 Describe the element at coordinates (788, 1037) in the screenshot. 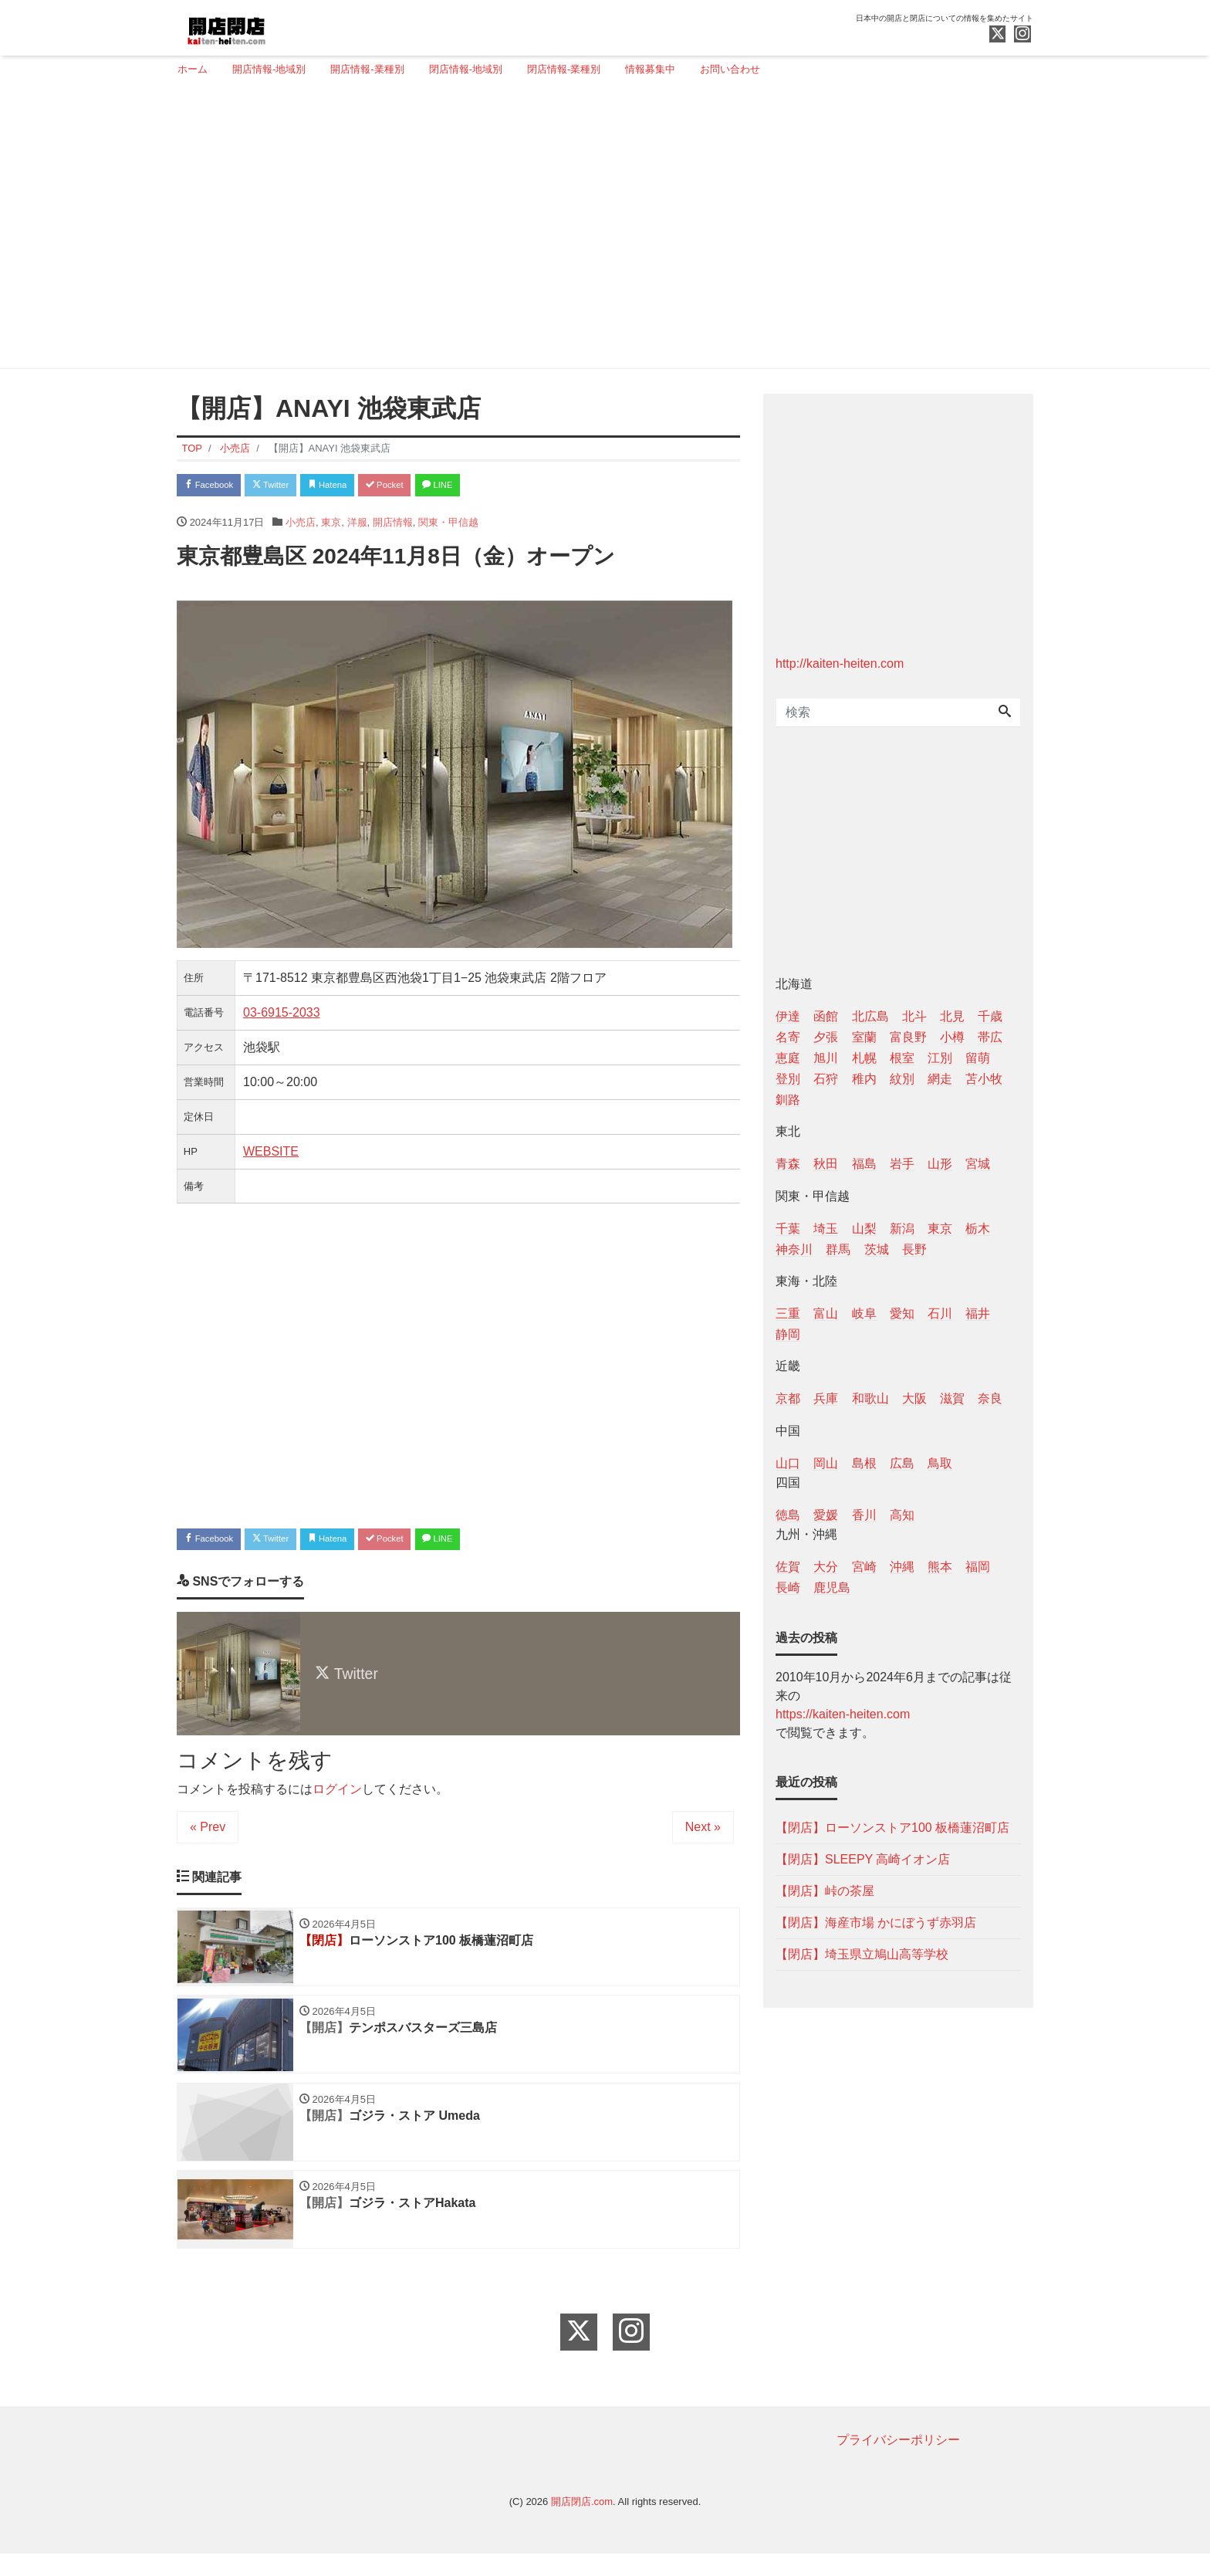

I see `名寄` at that location.